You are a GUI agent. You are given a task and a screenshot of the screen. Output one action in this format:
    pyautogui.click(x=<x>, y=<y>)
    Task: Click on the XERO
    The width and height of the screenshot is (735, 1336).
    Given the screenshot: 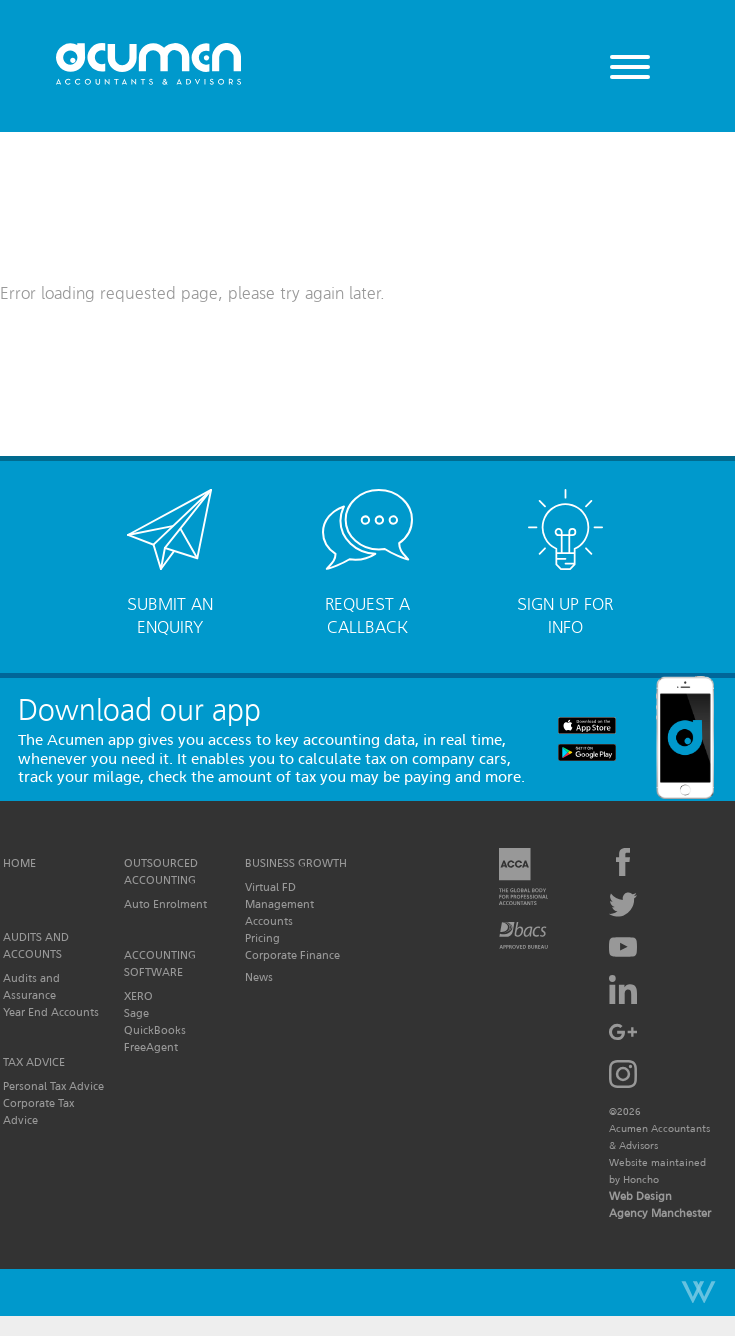 What is the action you would take?
    pyautogui.click(x=138, y=996)
    